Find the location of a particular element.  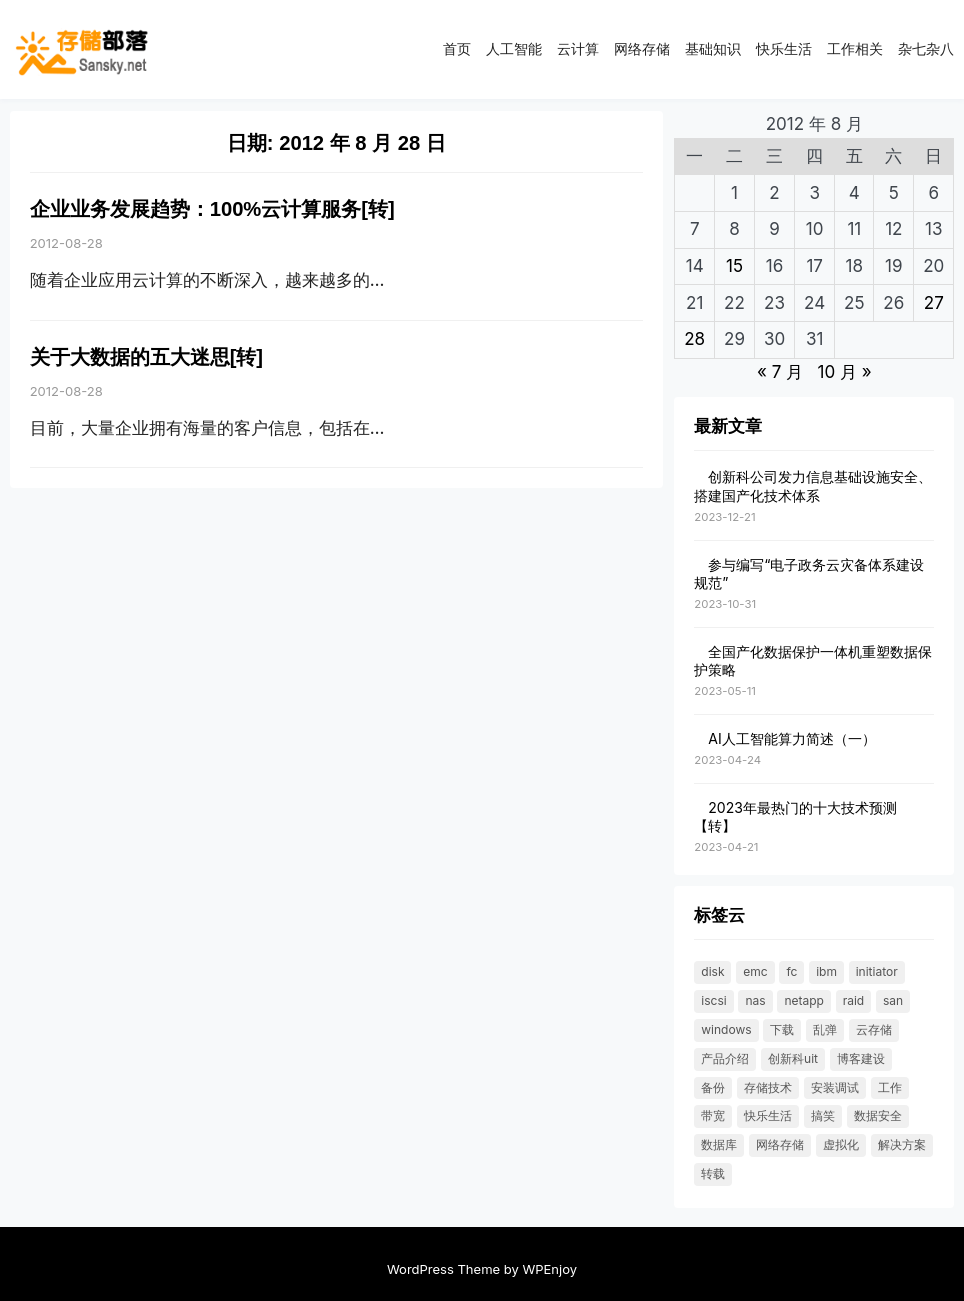

AI人工智能算力简述（一） is located at coordinates (791, 738).